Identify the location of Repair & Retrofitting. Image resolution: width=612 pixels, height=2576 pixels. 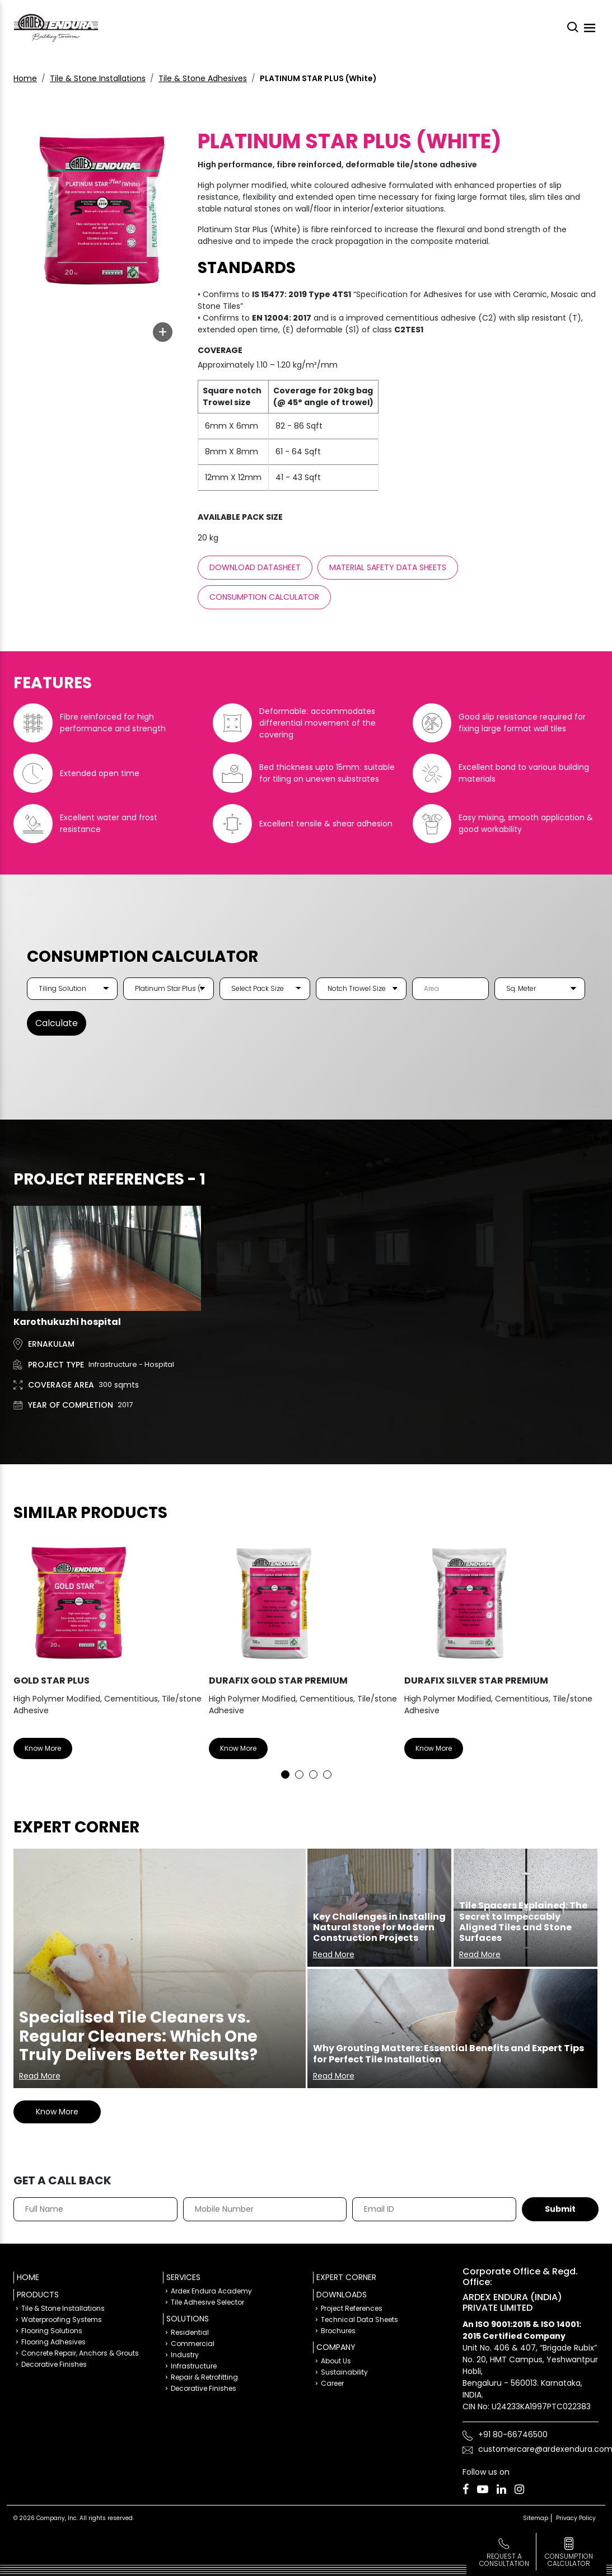
(204, 2376).